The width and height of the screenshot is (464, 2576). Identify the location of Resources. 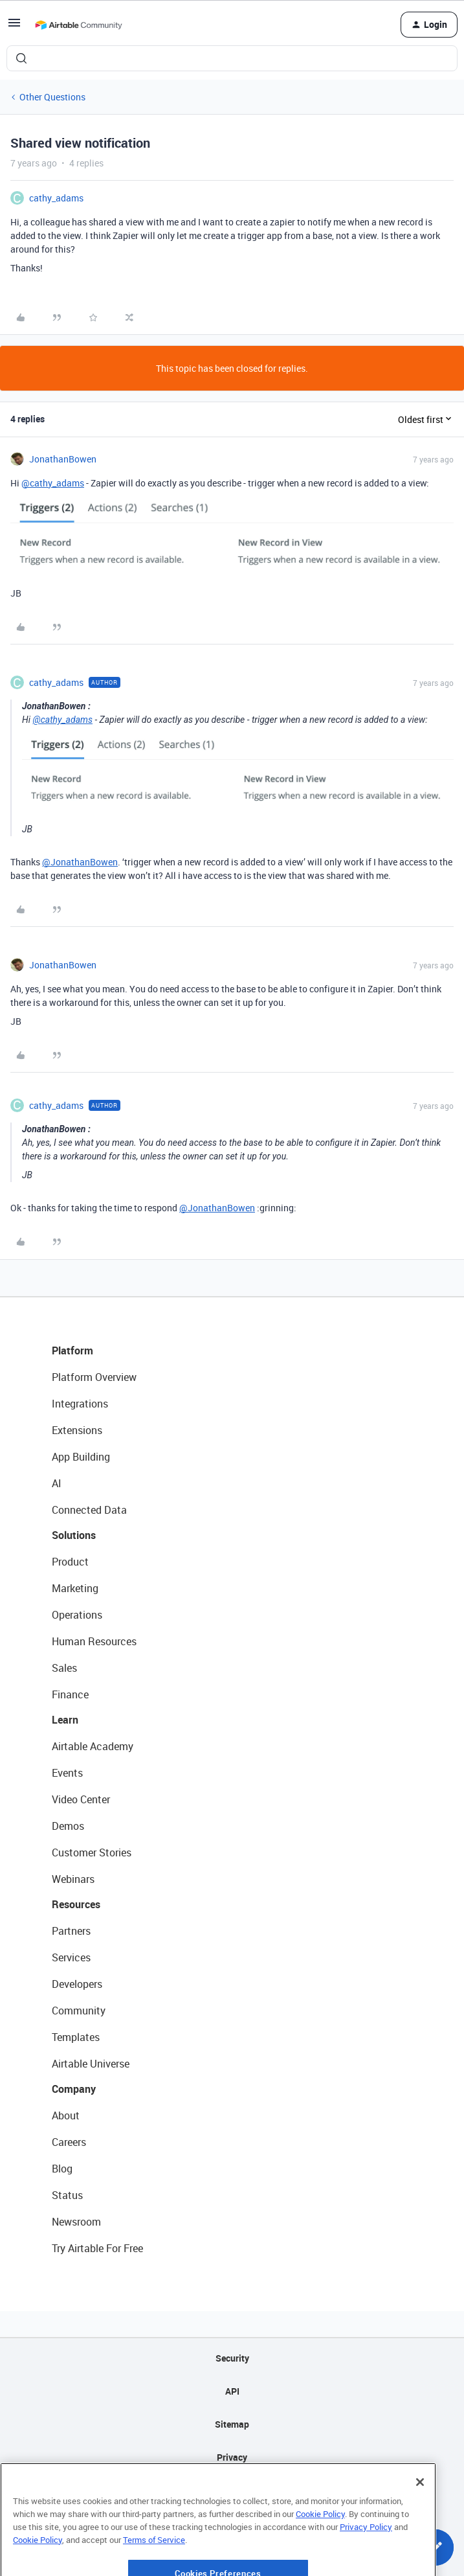
(76, 1904).